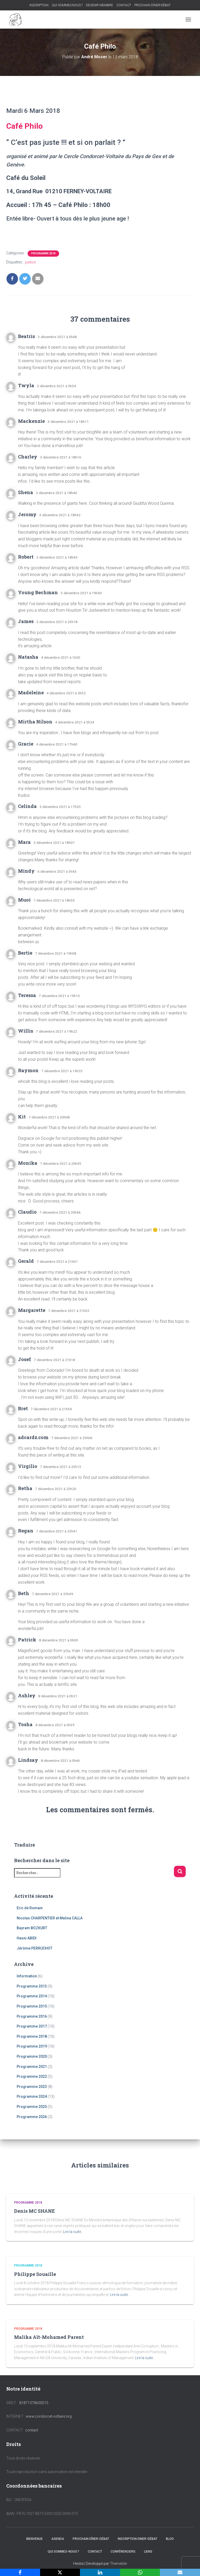 The image size is (200, 2576). What do you see at coordinates (27, 1212) in the screenshot?
I see `Claudio` at bounding box center [27, 1212].